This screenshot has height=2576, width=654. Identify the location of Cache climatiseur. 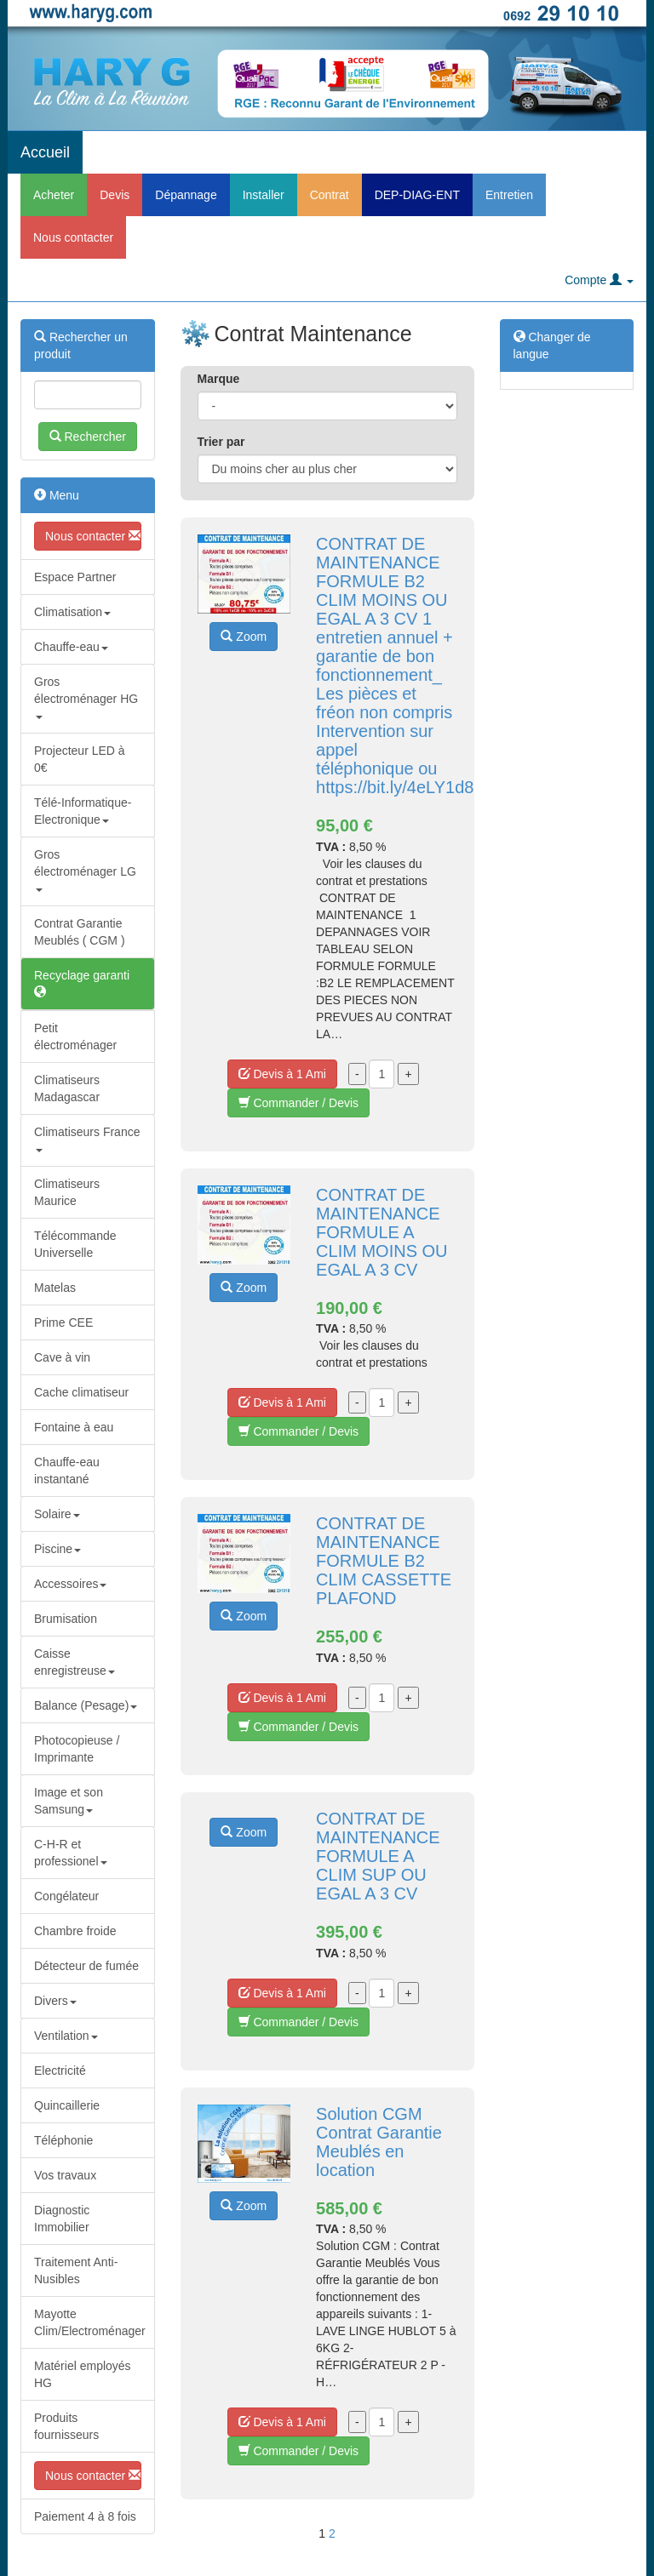
(81, 1392).